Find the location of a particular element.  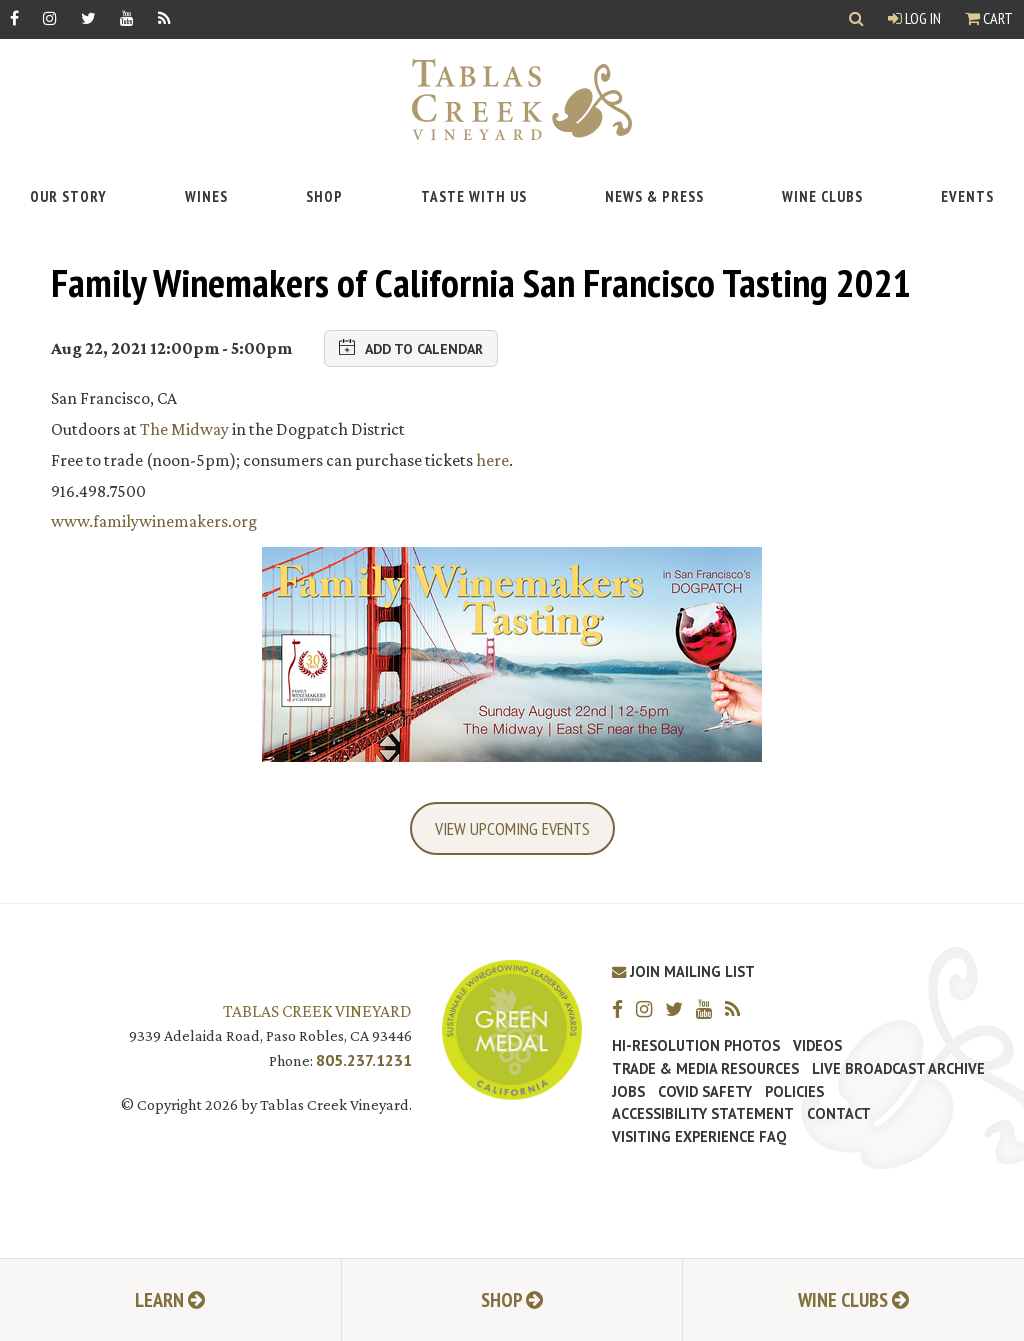

Log In is located at coordinates (914, 18).